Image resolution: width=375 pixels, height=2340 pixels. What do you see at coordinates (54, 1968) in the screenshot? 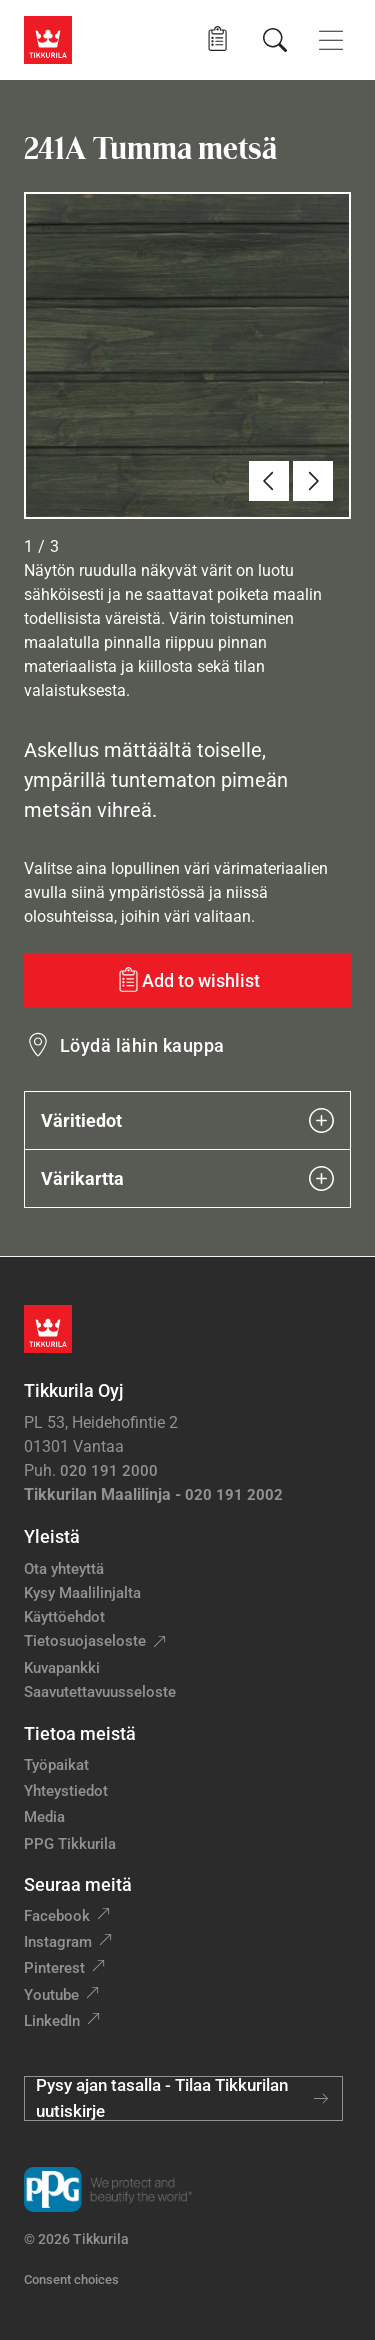
I see `Pinterest` at bounding box center [54, 1968].